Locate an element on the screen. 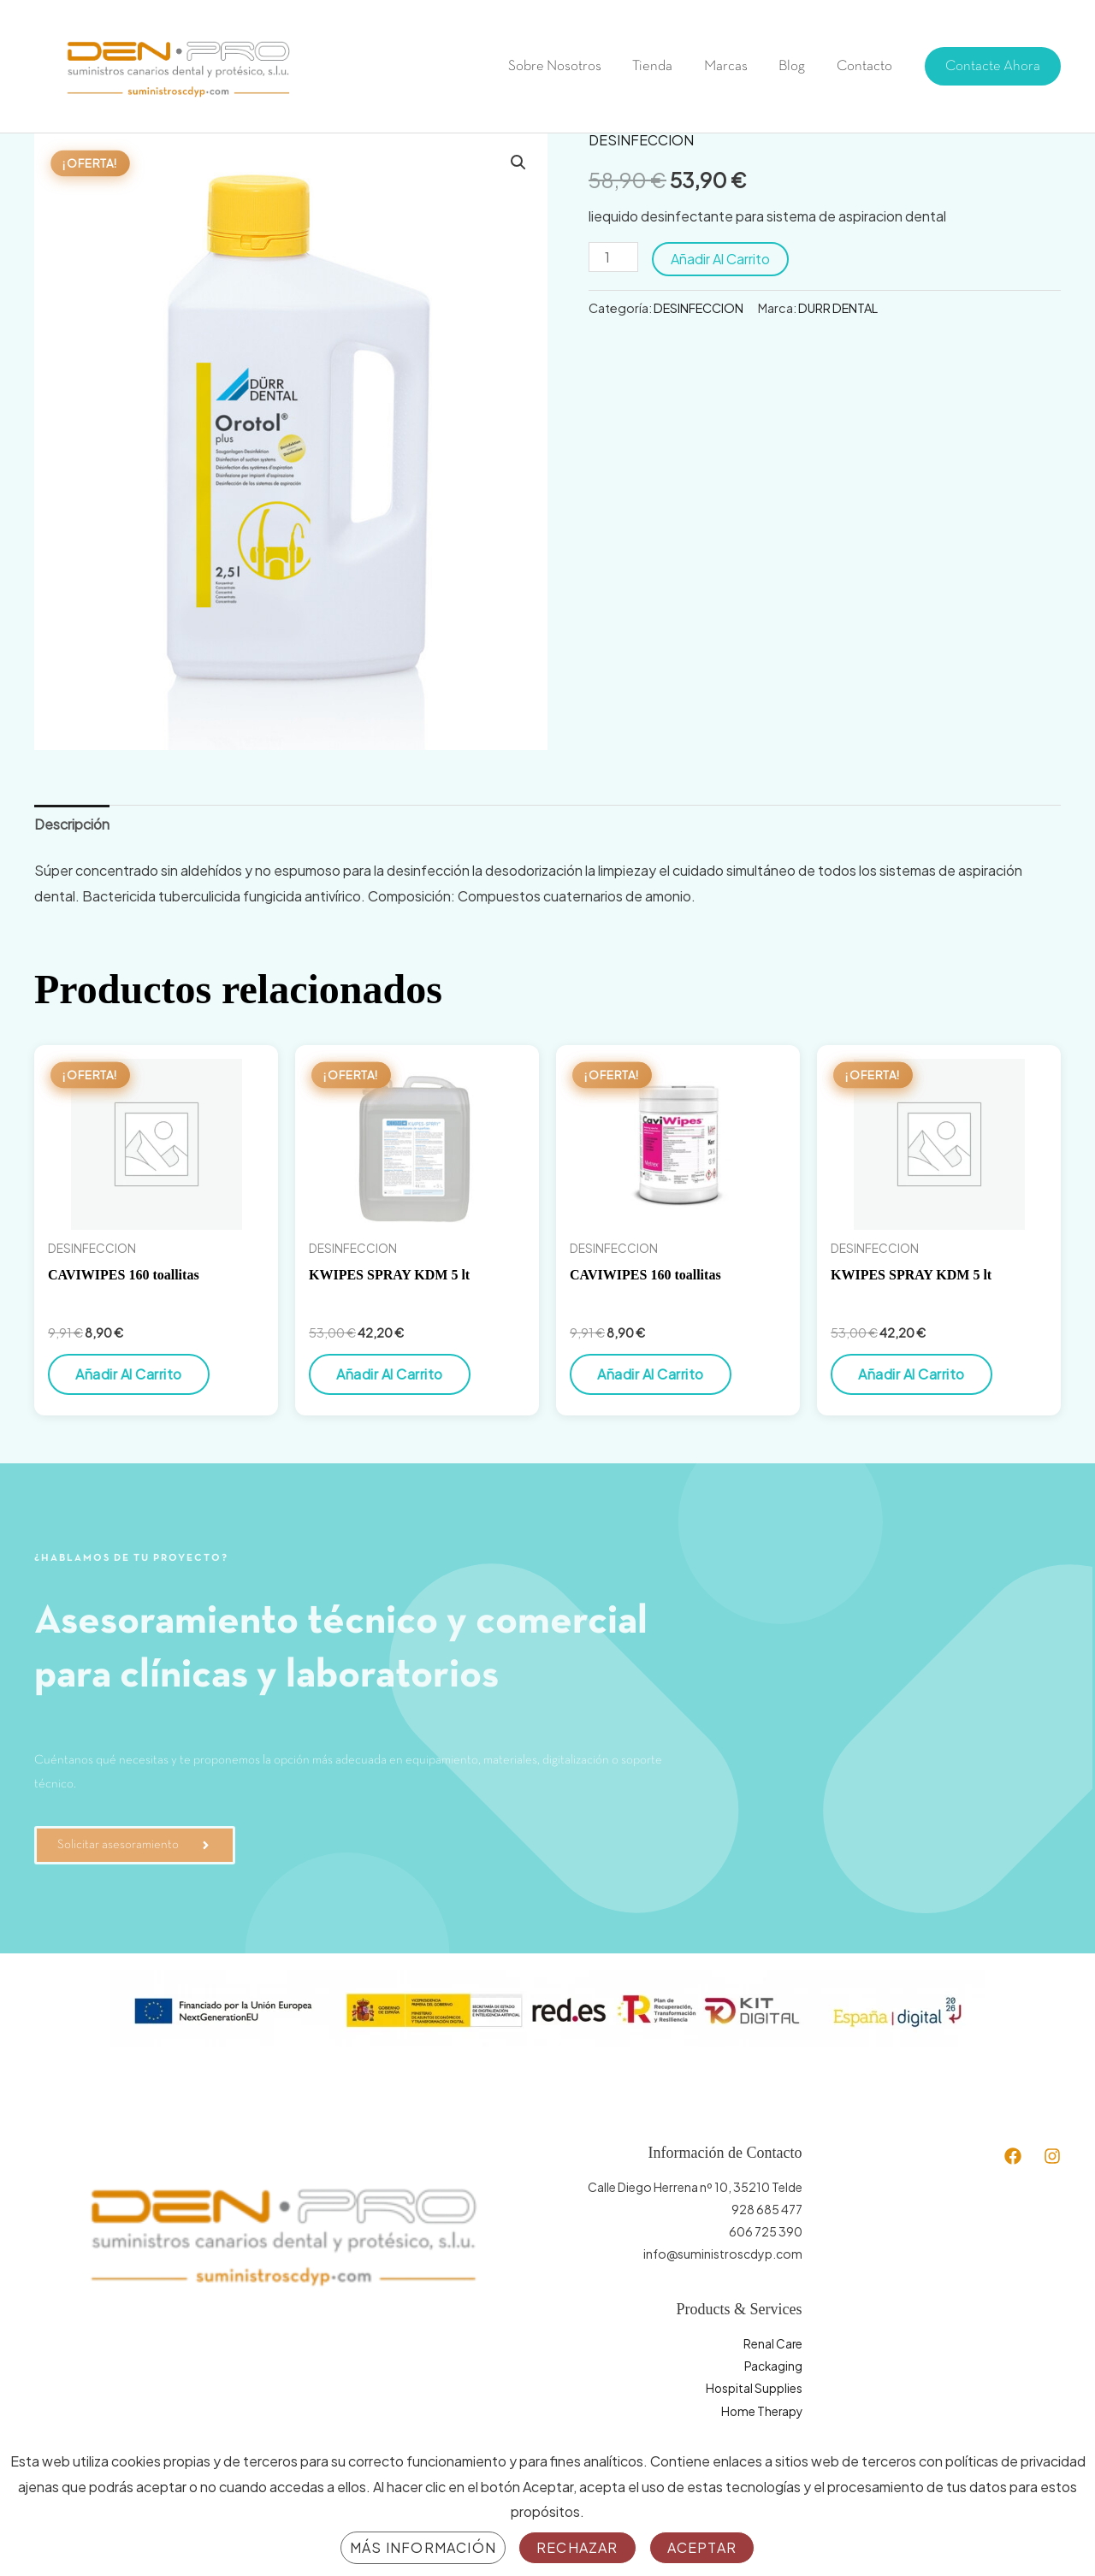  Renal Care is located at coordinates (772, 2343).